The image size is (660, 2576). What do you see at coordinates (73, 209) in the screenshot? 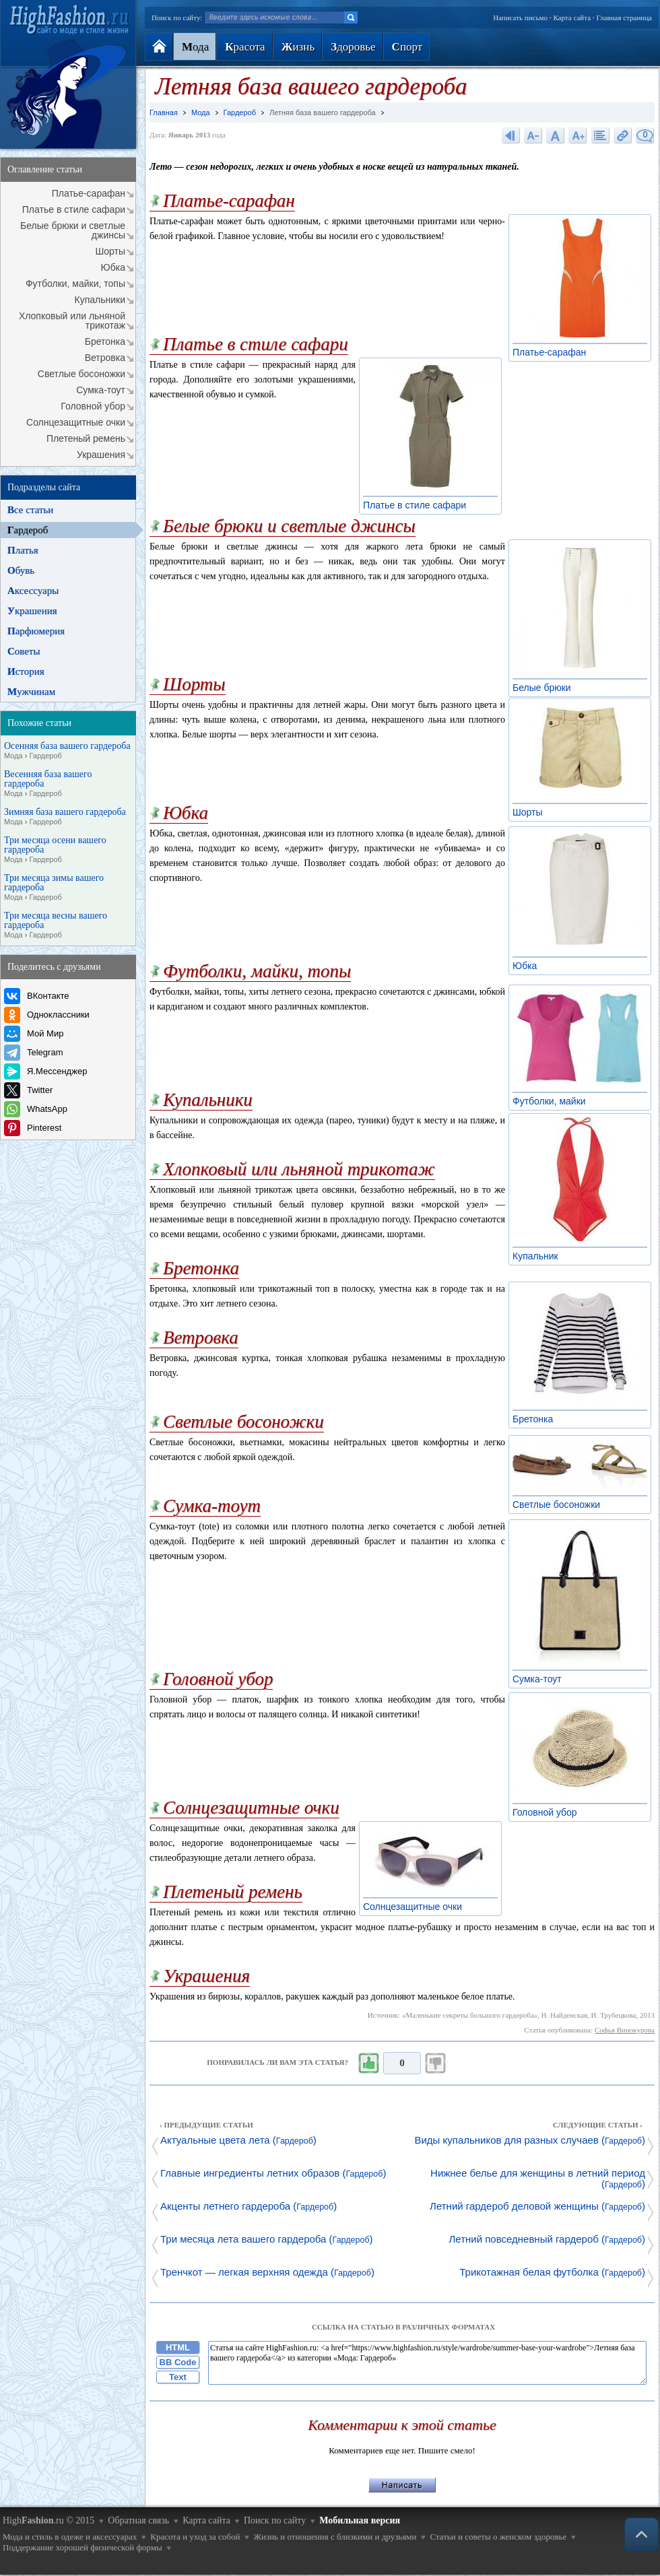
I see `Платье в стиле сафари` at bounding box center [73, 209].